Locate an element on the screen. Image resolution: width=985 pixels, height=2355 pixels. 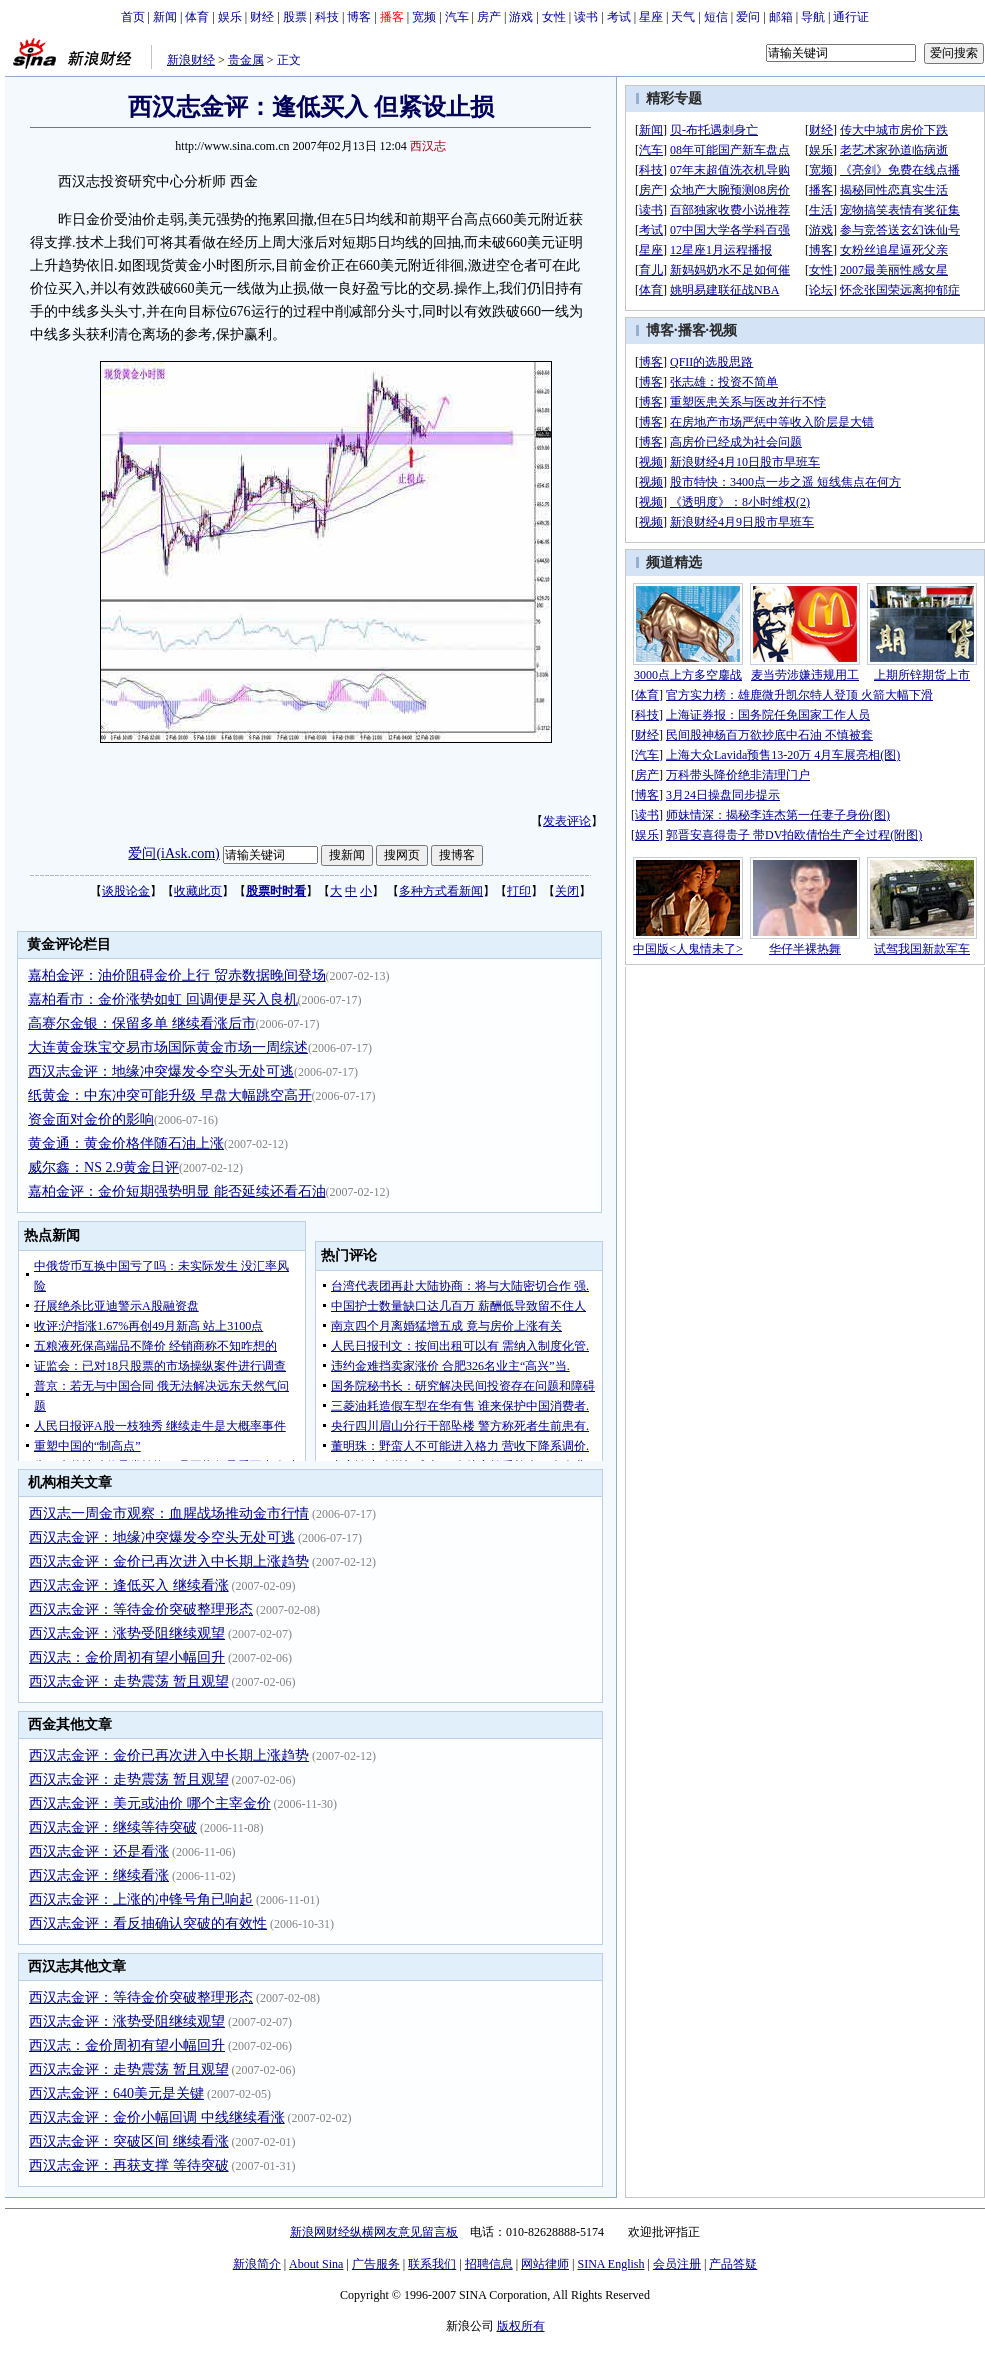
西汉志金评：地缘冲突爆发令空头无处可逃 is located at coordinates (161, 1071).